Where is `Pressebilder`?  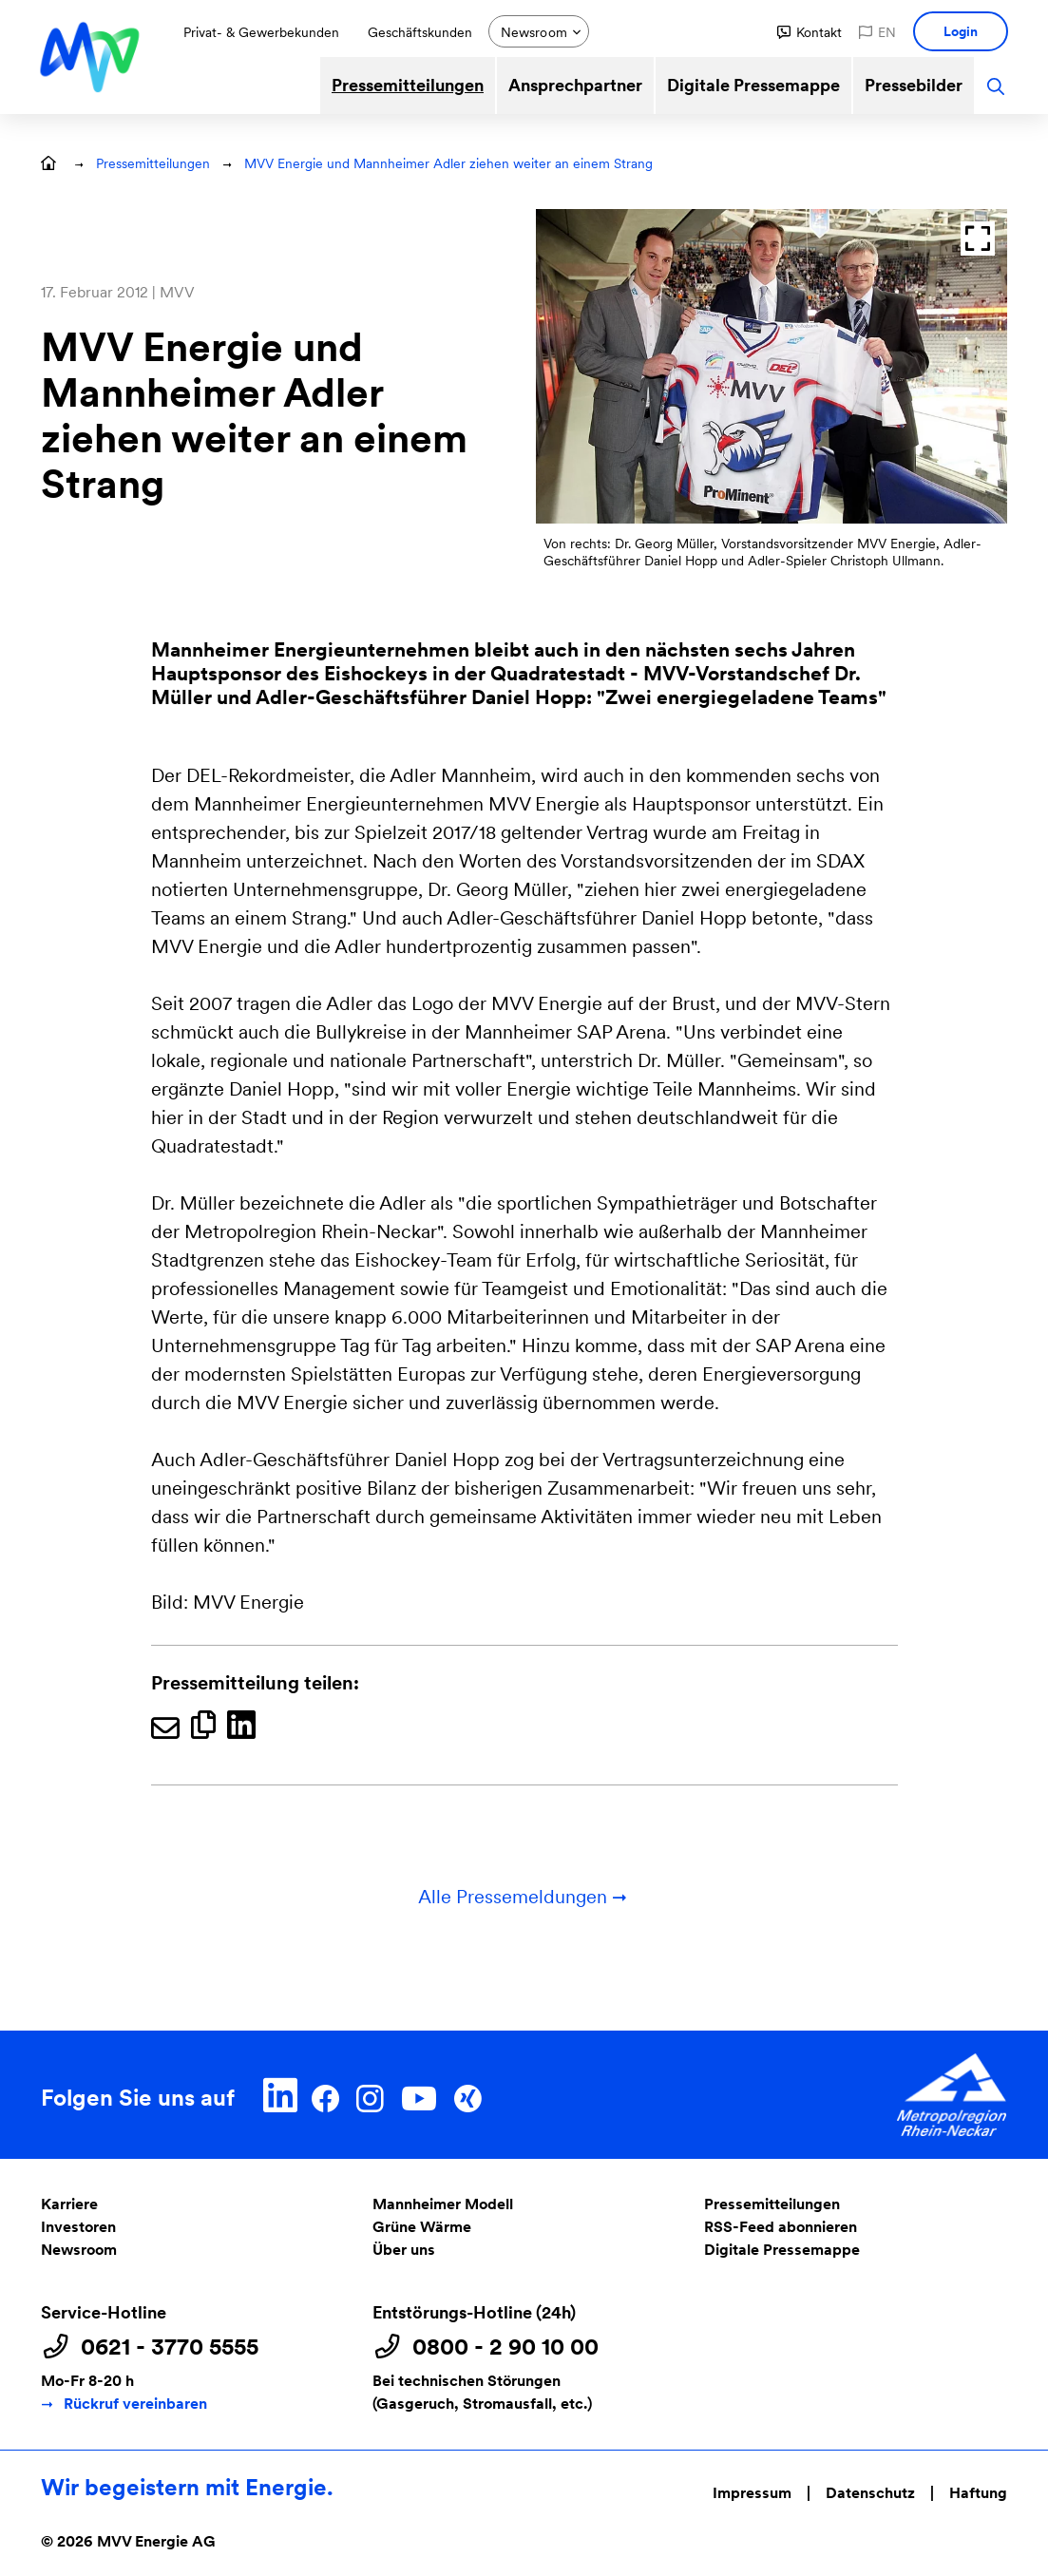 Pressebilder is located at coordinates (913, 85).